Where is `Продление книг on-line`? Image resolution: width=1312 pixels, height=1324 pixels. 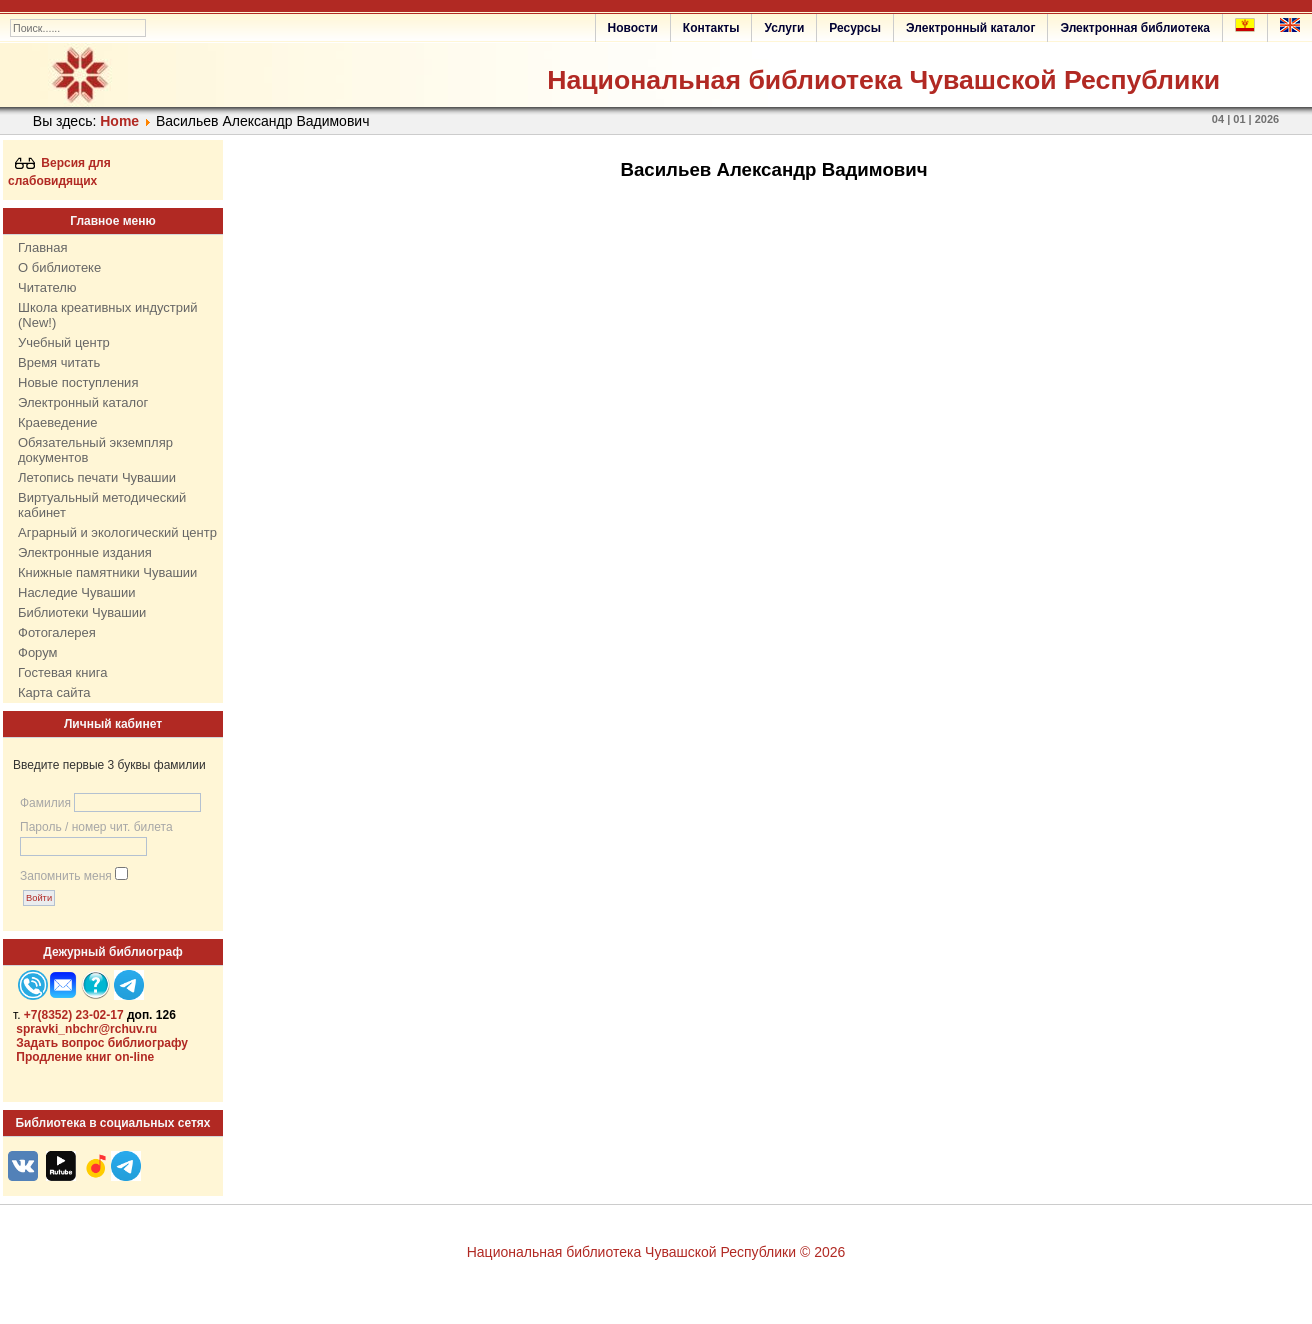
Продление книг on-line is located at coordinates (85, 1057).